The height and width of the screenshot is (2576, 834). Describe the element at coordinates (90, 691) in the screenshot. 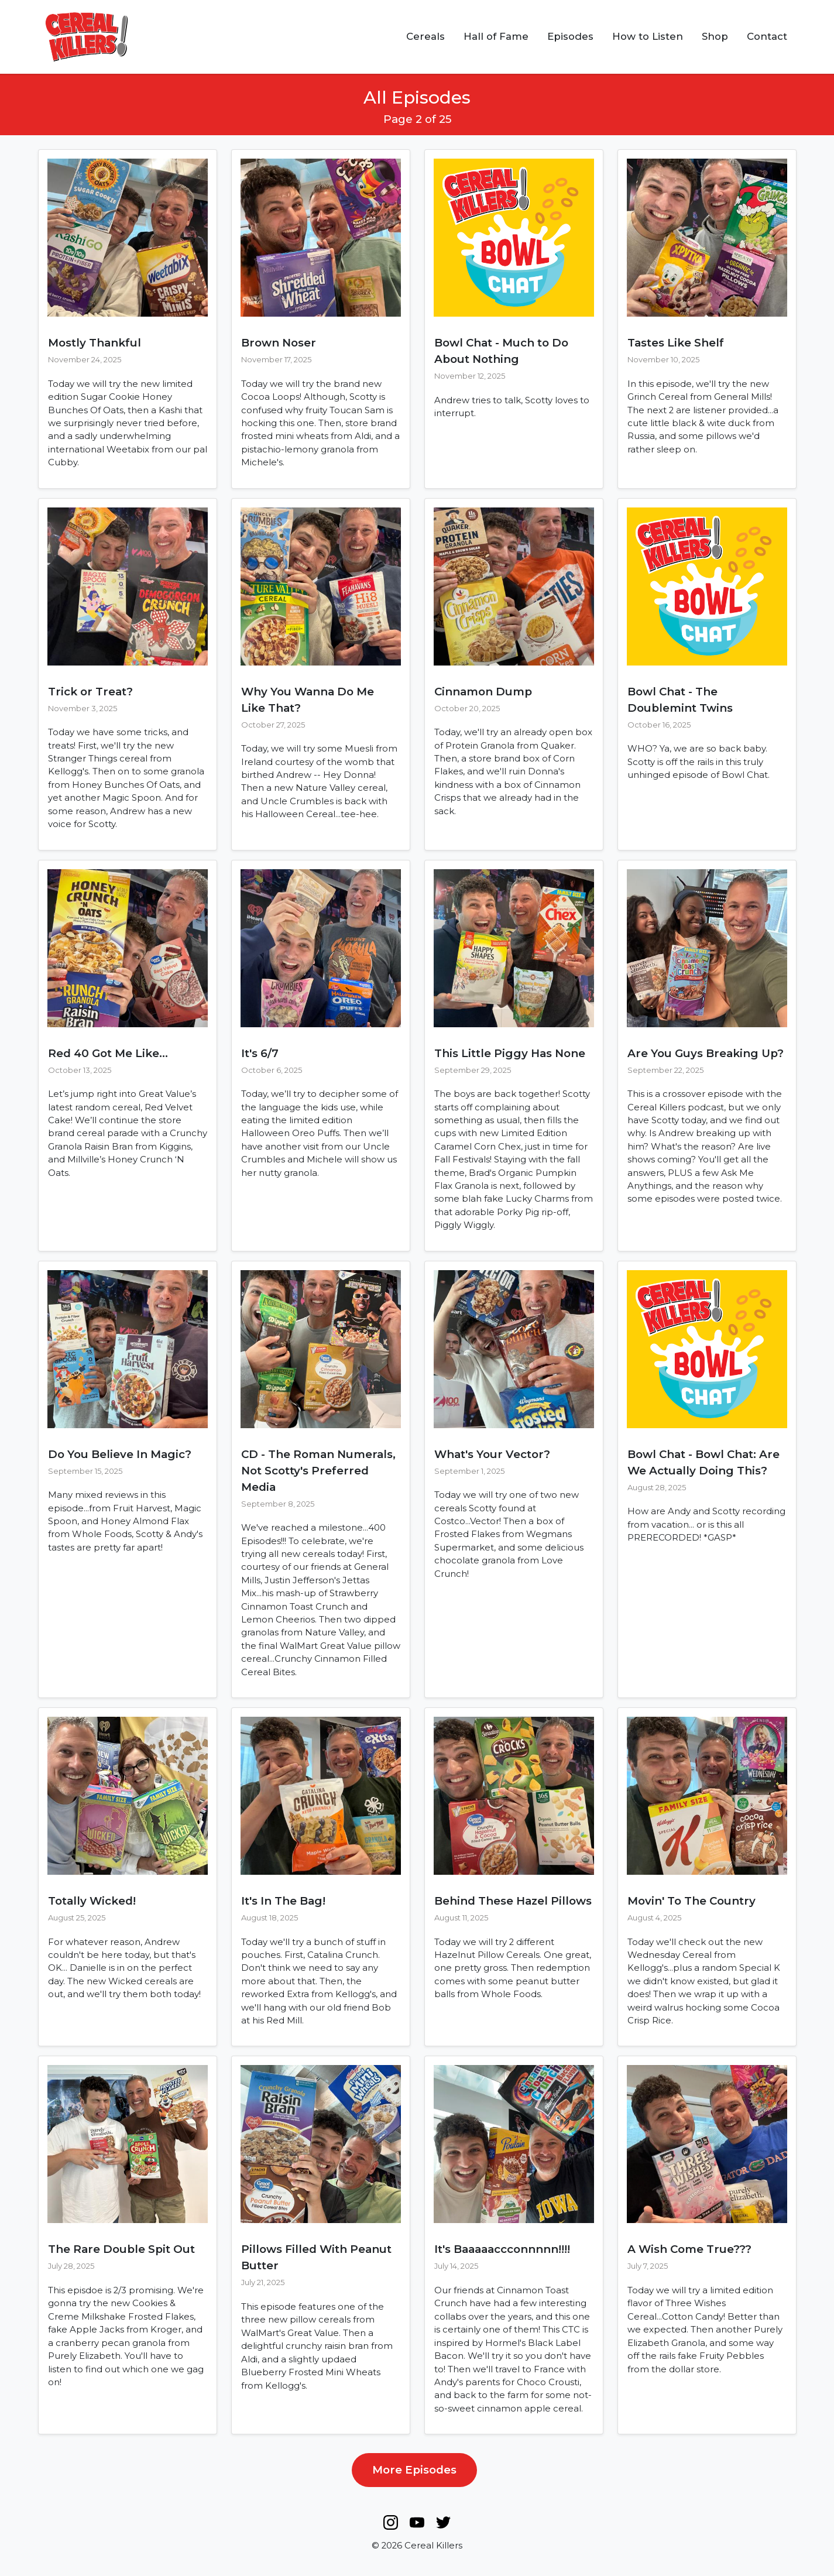

I see `Trick or Treat?` at that location.